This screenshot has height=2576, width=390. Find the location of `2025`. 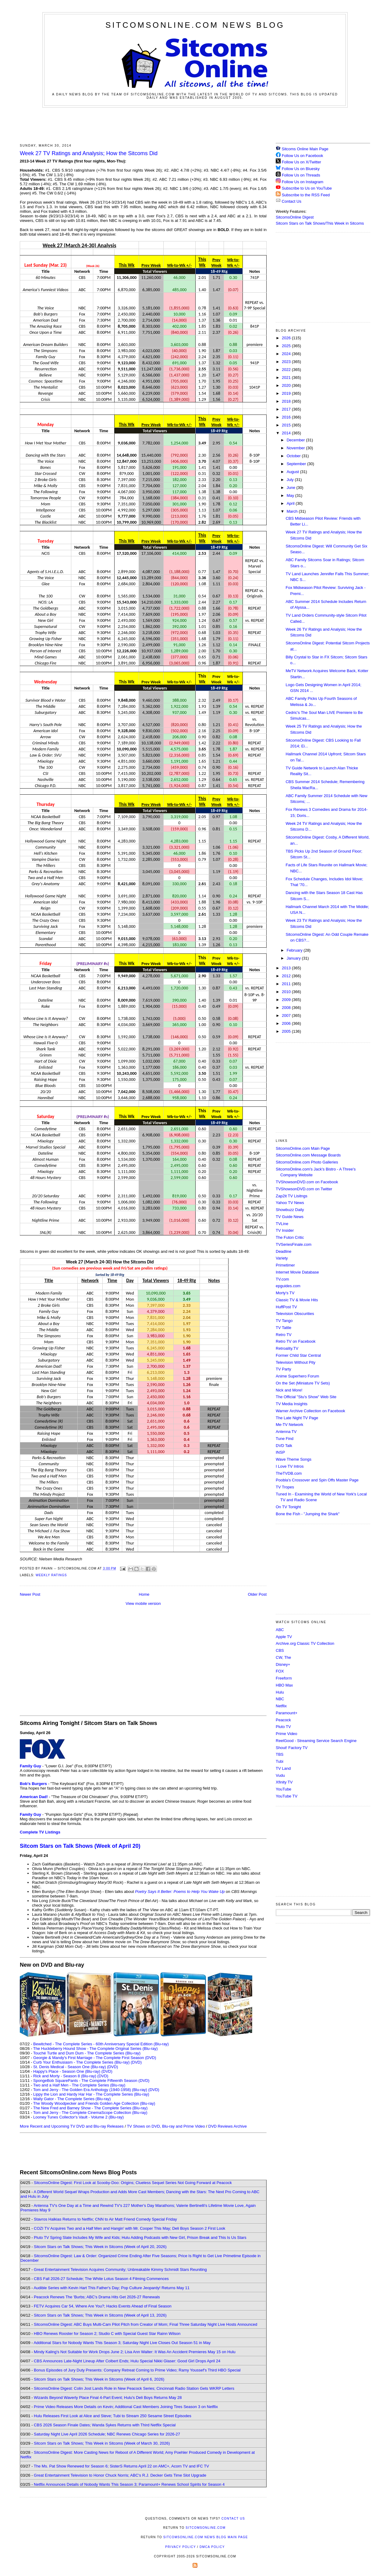

2025 is located at coordinates (287, 346).